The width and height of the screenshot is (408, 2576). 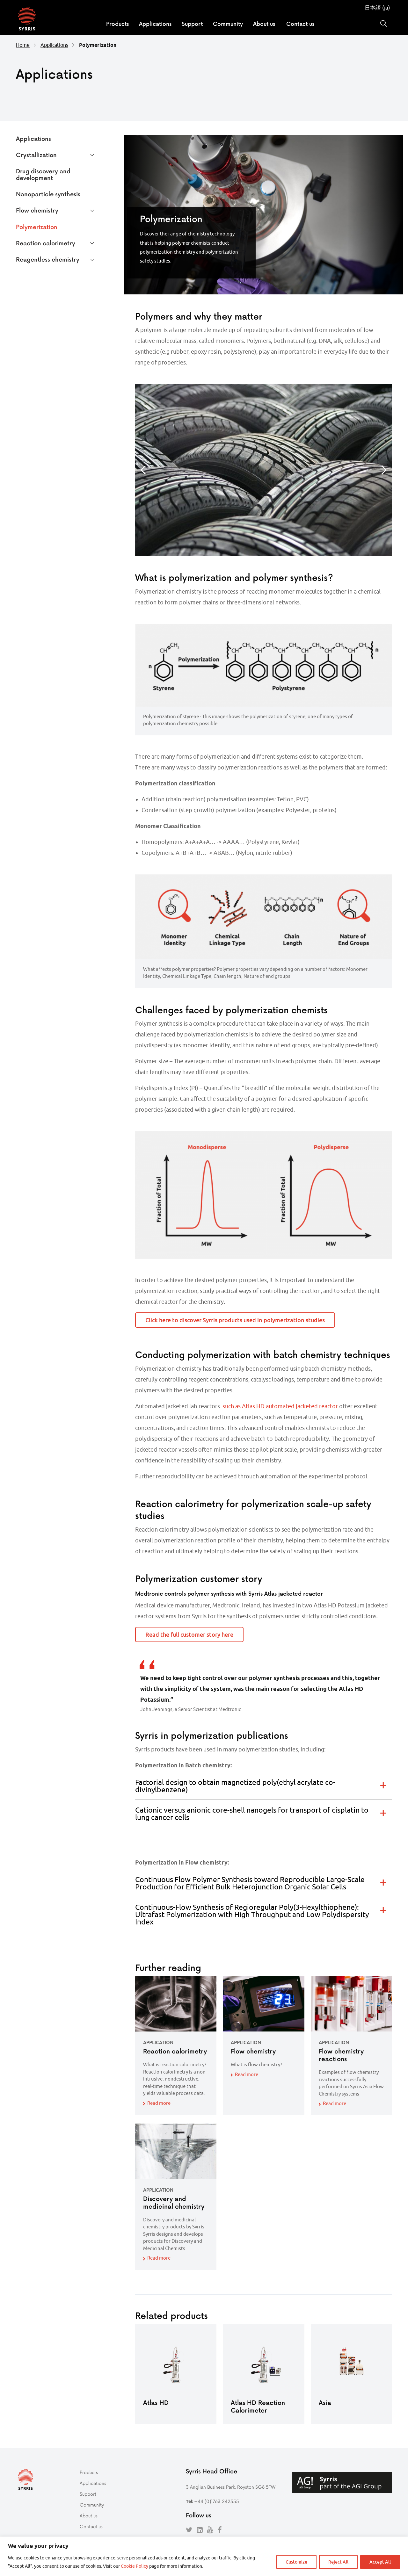 What do you see at coordinates (192, 23) in the screenshot?
I see `Support` at bounding box center [192, 23].